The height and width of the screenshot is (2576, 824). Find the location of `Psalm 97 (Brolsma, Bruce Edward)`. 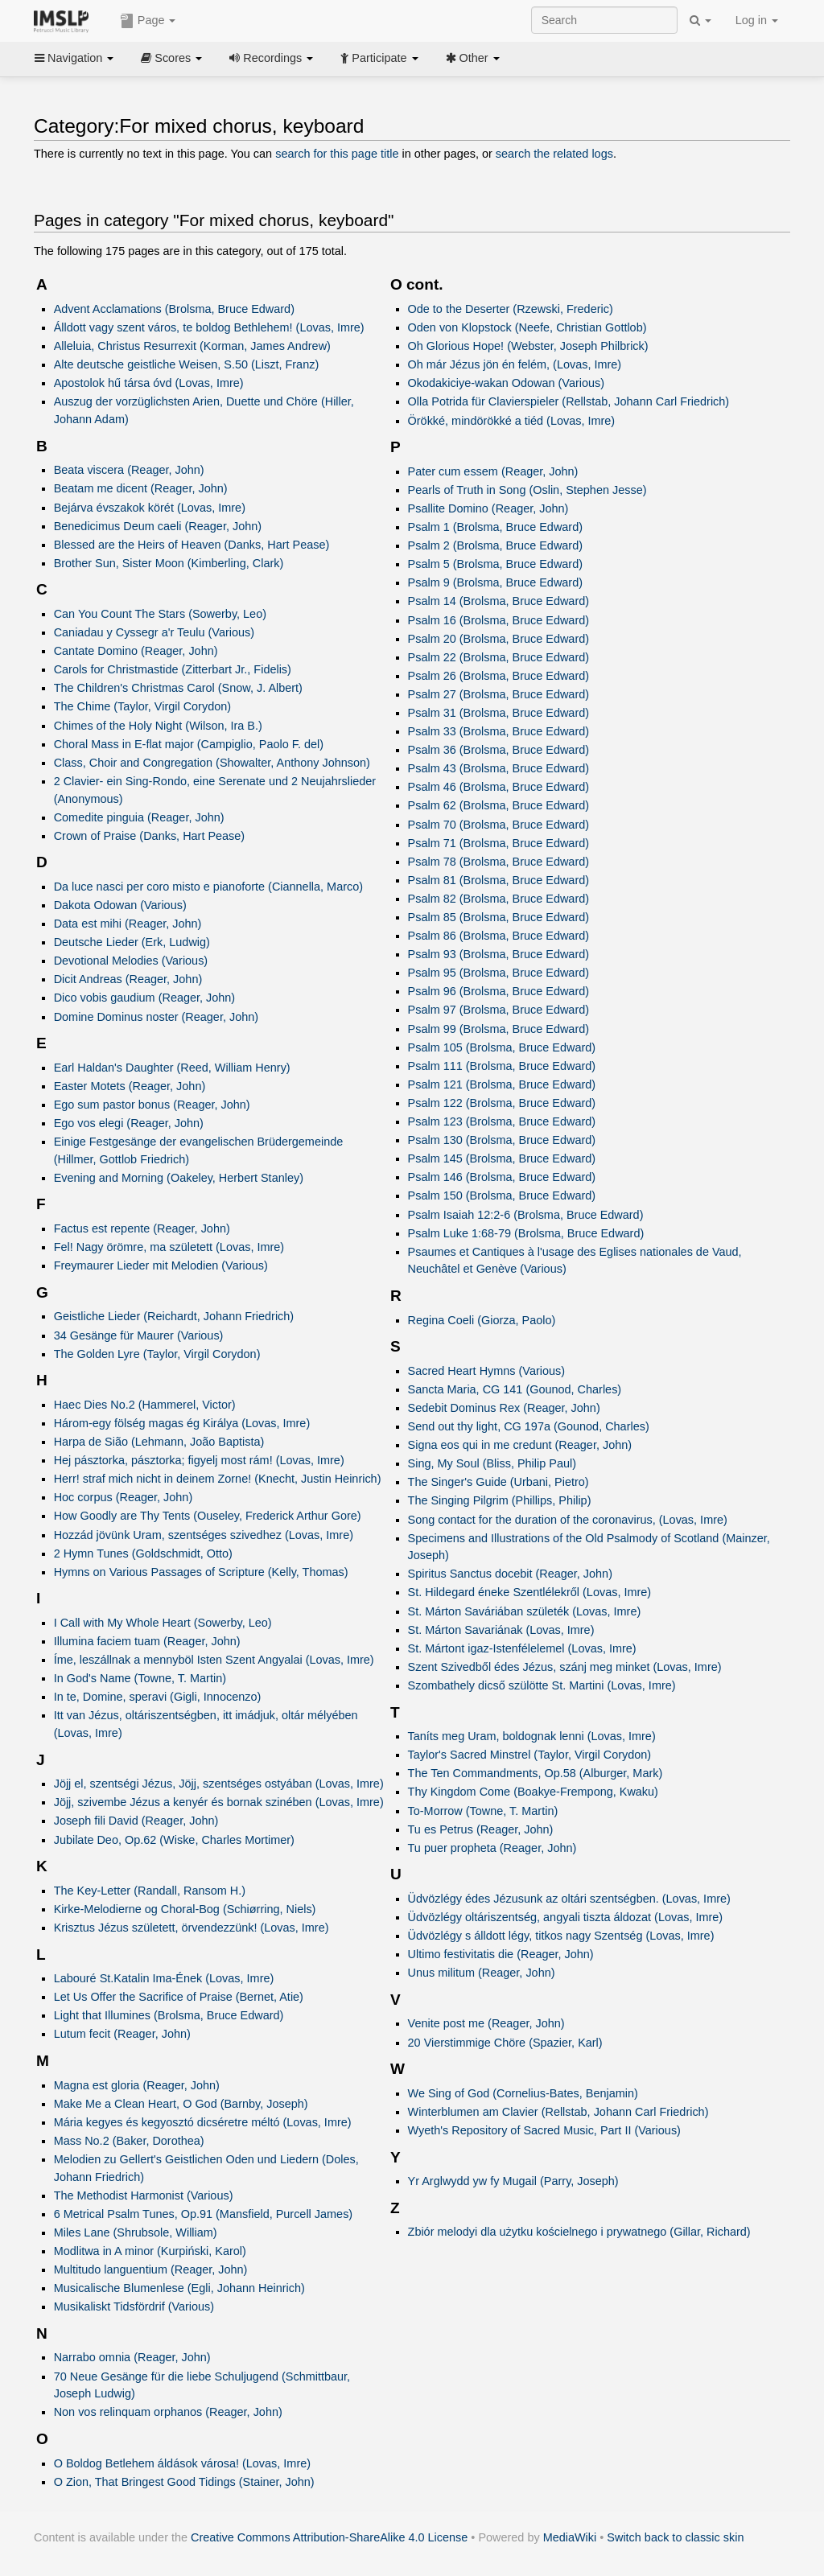

Psalm 97 (Brolsma, Bruce Edward) is located at coordinates (498, 1009).